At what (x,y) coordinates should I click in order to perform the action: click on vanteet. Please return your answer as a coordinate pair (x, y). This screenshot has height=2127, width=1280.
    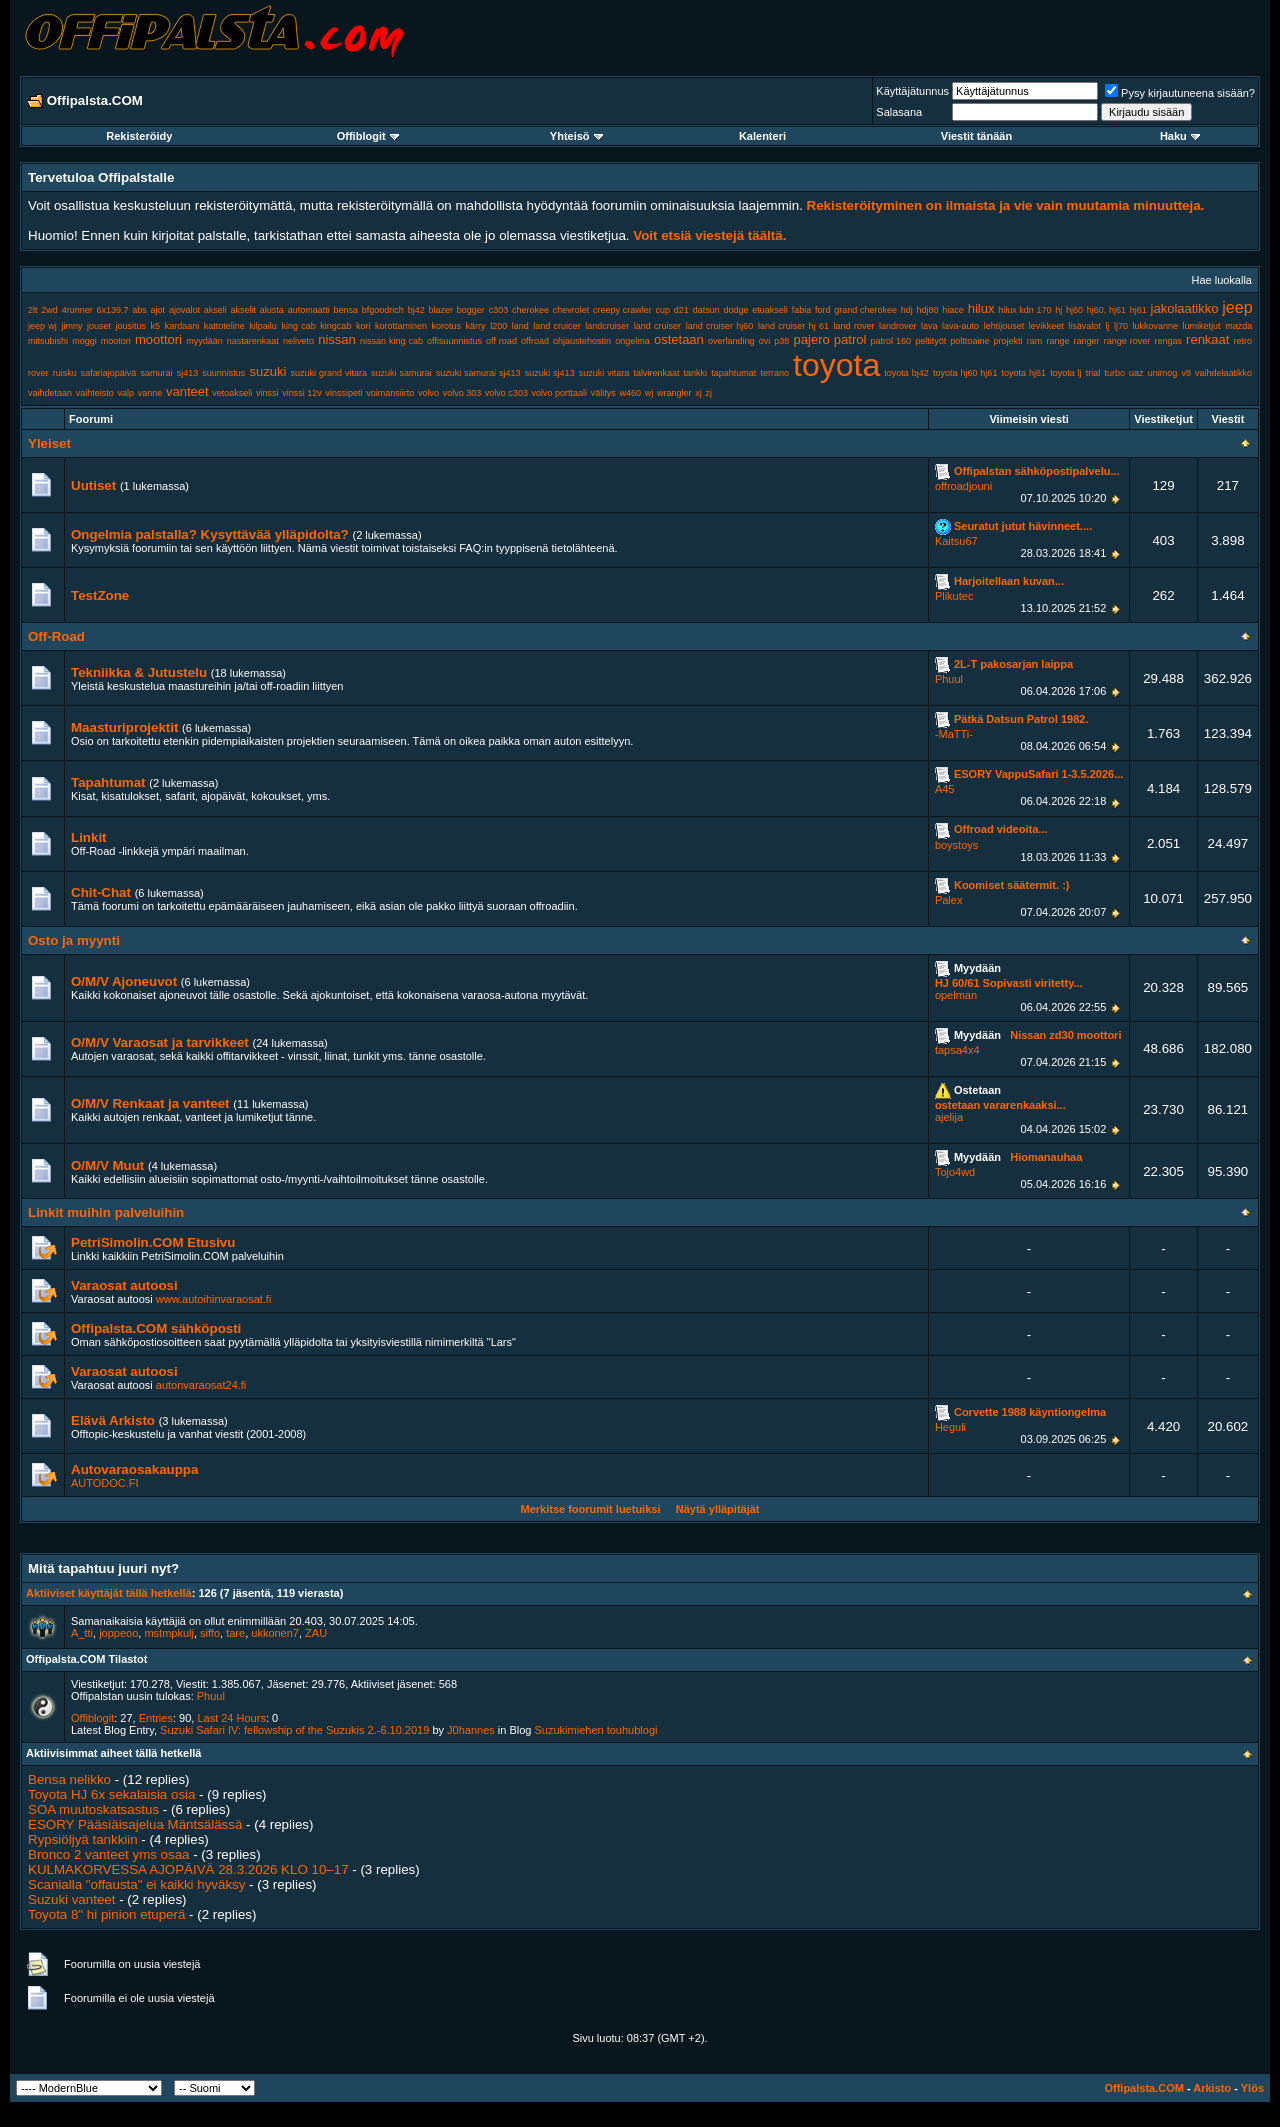
    Looking at the image, I should click on (187, 391).